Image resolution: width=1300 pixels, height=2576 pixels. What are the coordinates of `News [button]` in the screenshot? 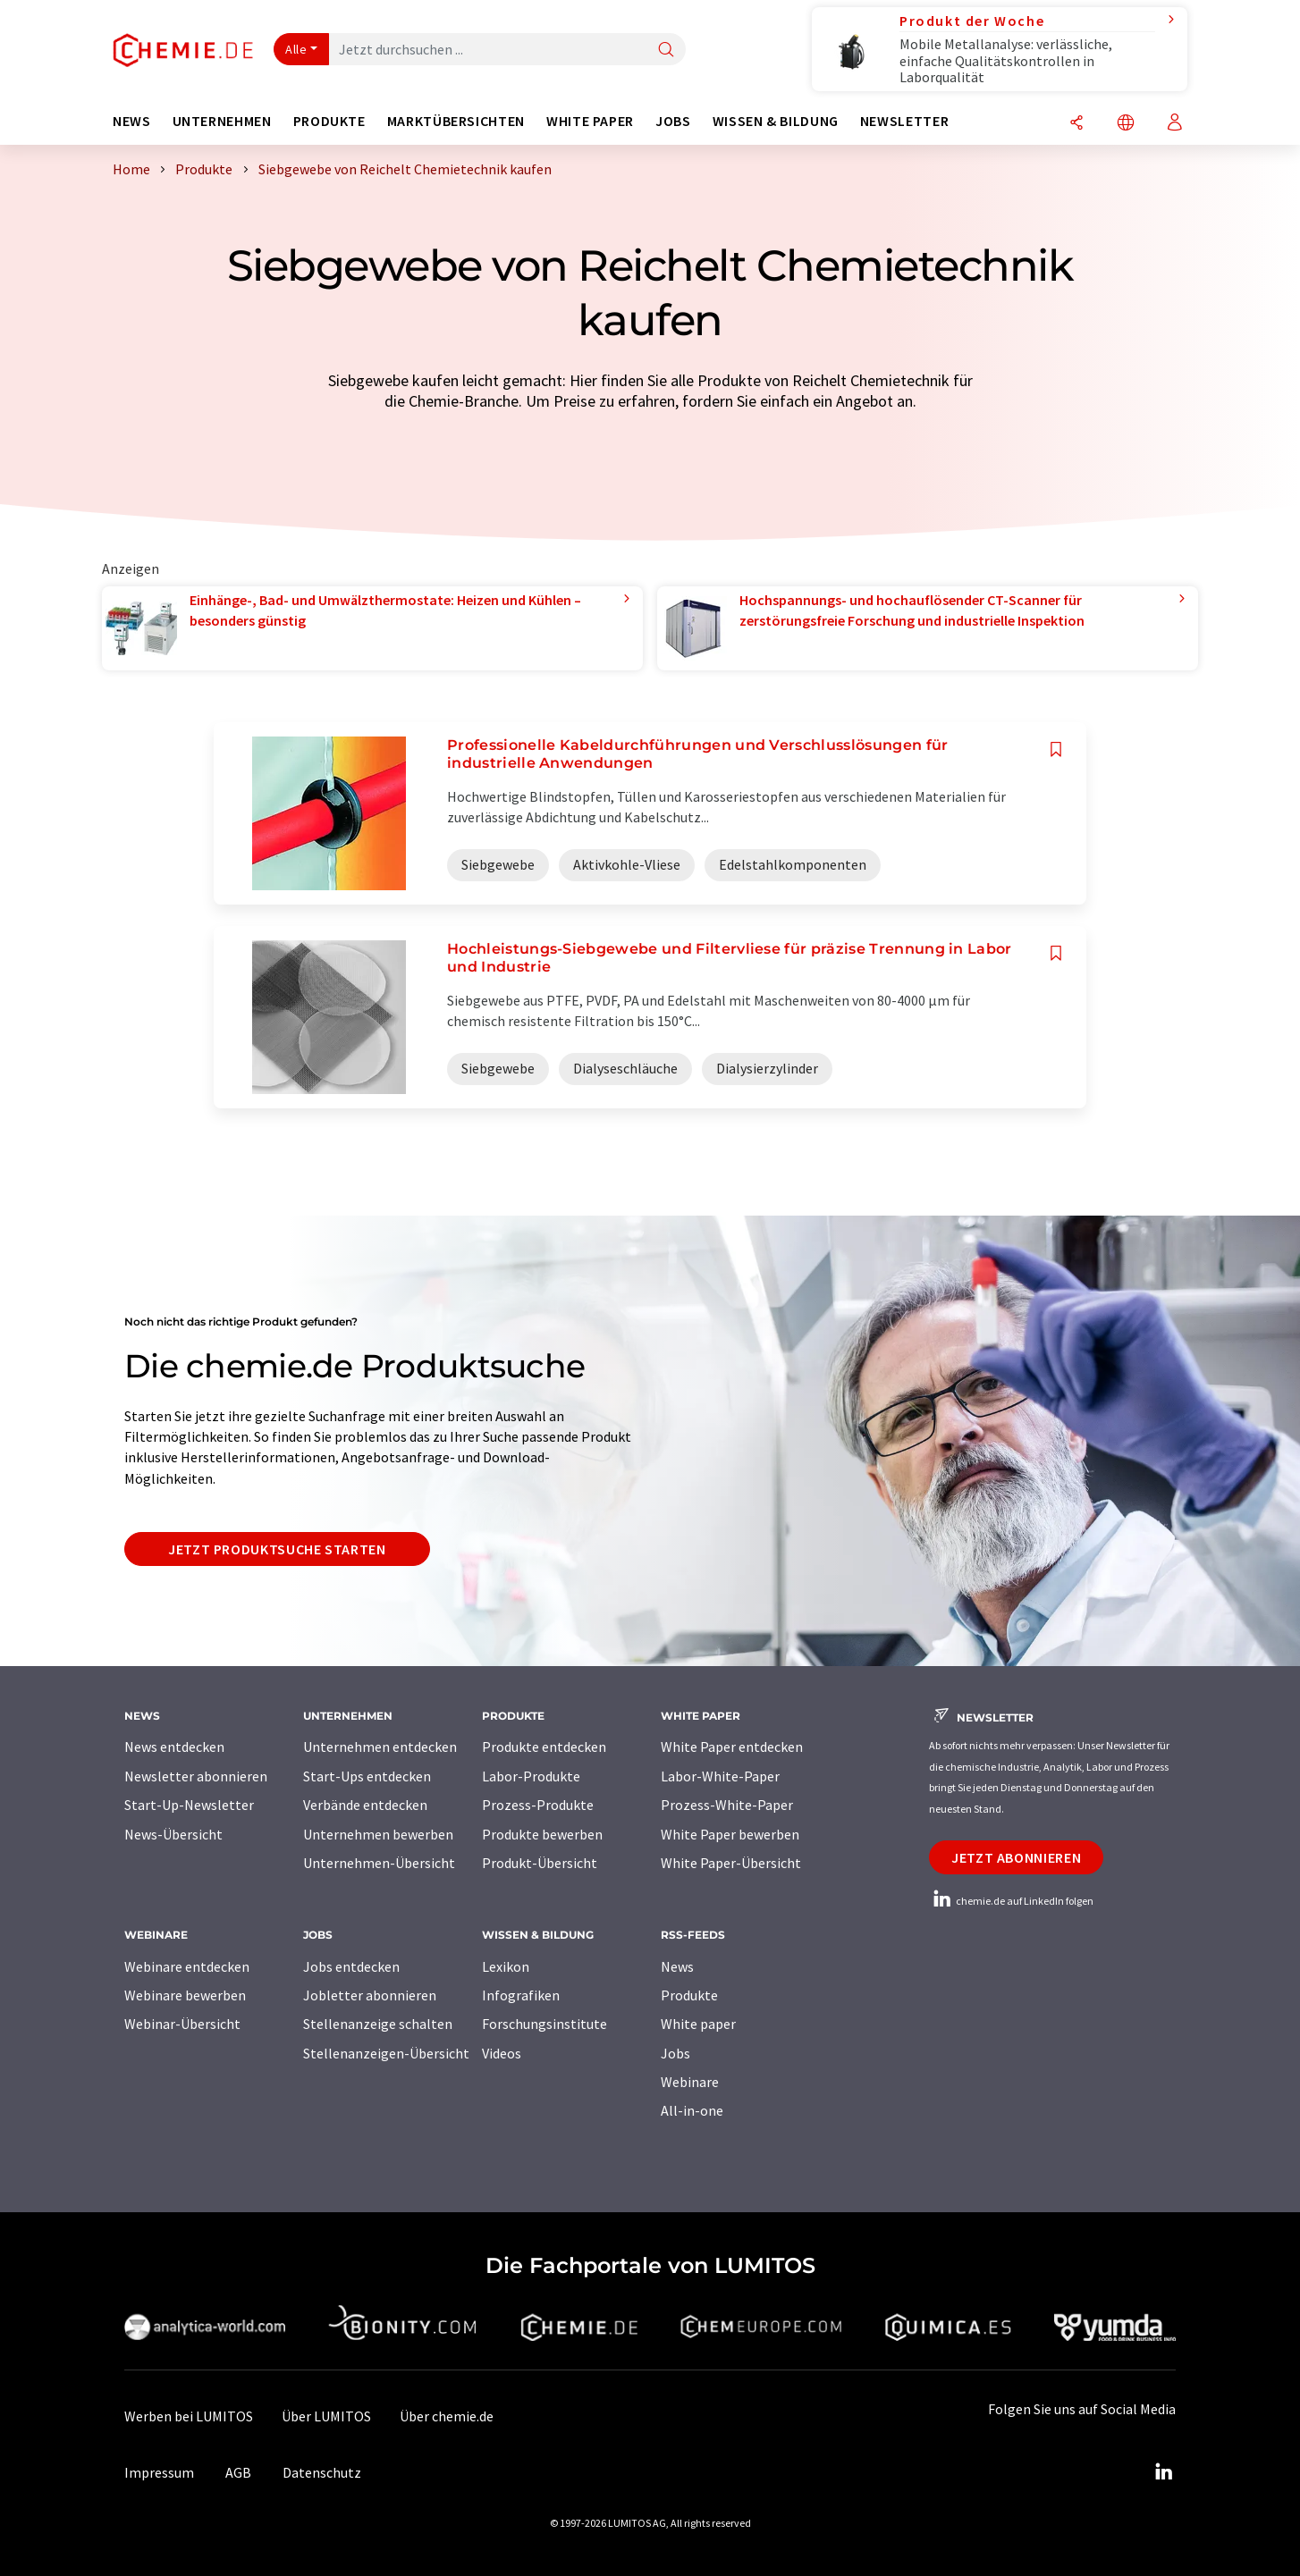 It's located at (132, 121).